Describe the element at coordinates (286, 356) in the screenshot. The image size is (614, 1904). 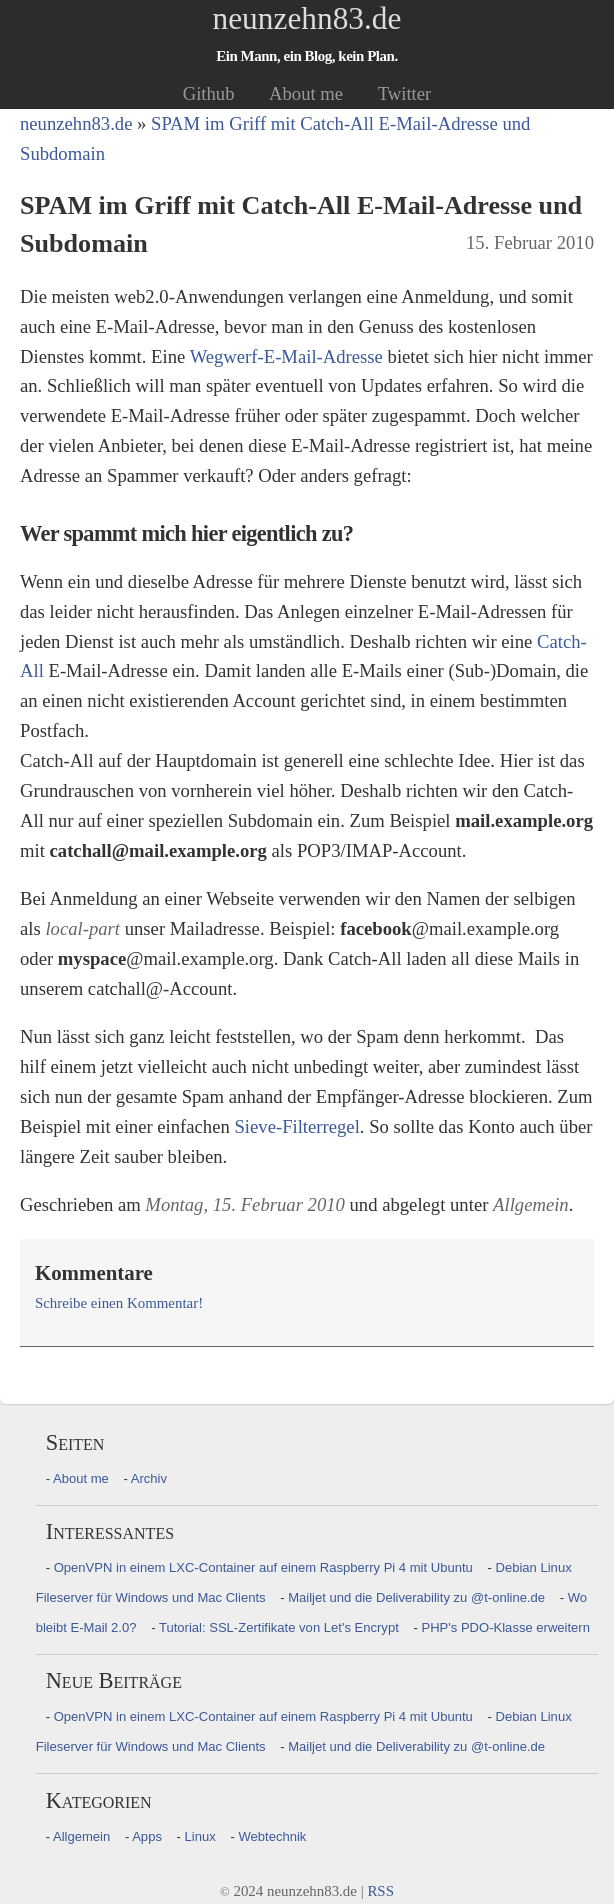
I see `Wegwerf-E-Mail-Adresse` at that location.